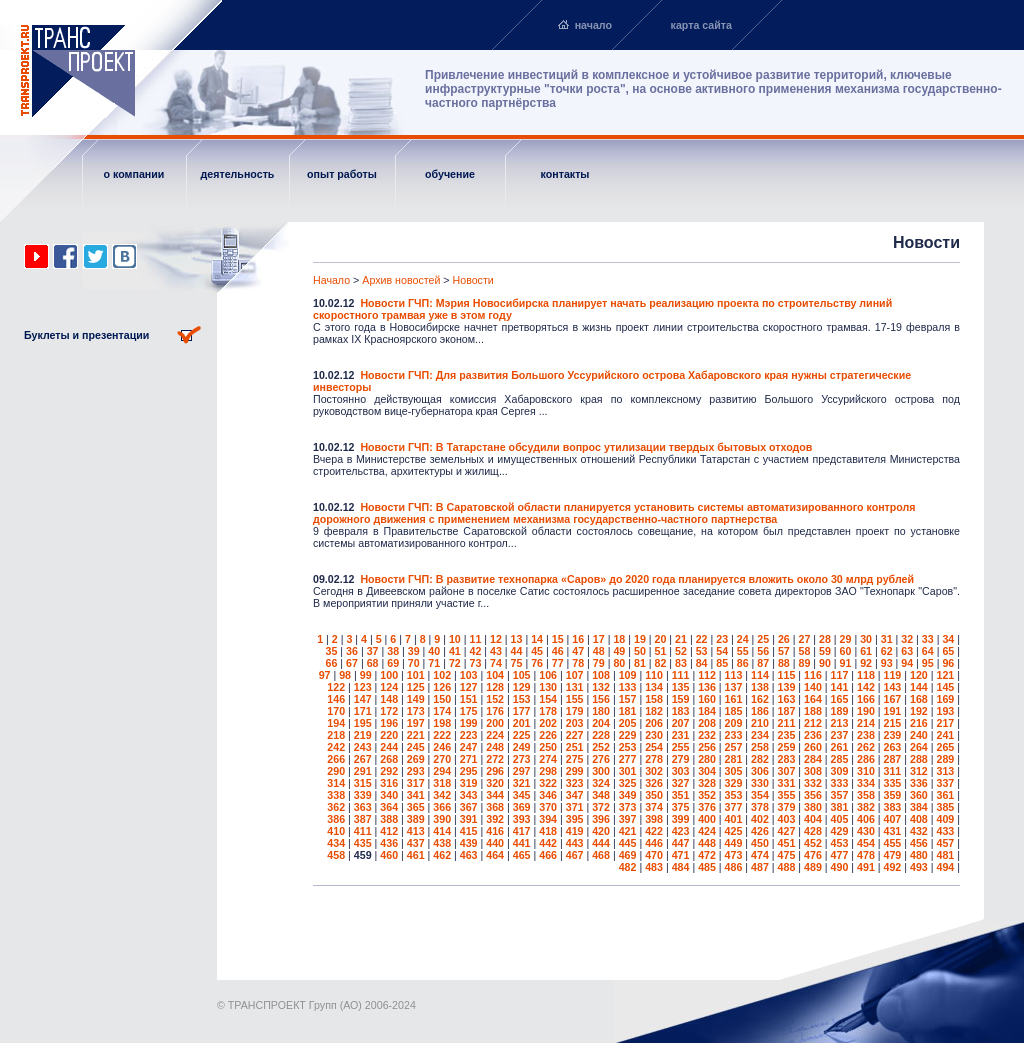 Image resolution: width=1024 pixels, height=1043 pixels. What do you see at coordinates (601, 735) in the screenshot?
I see `228` at bounding box center [601, 735].